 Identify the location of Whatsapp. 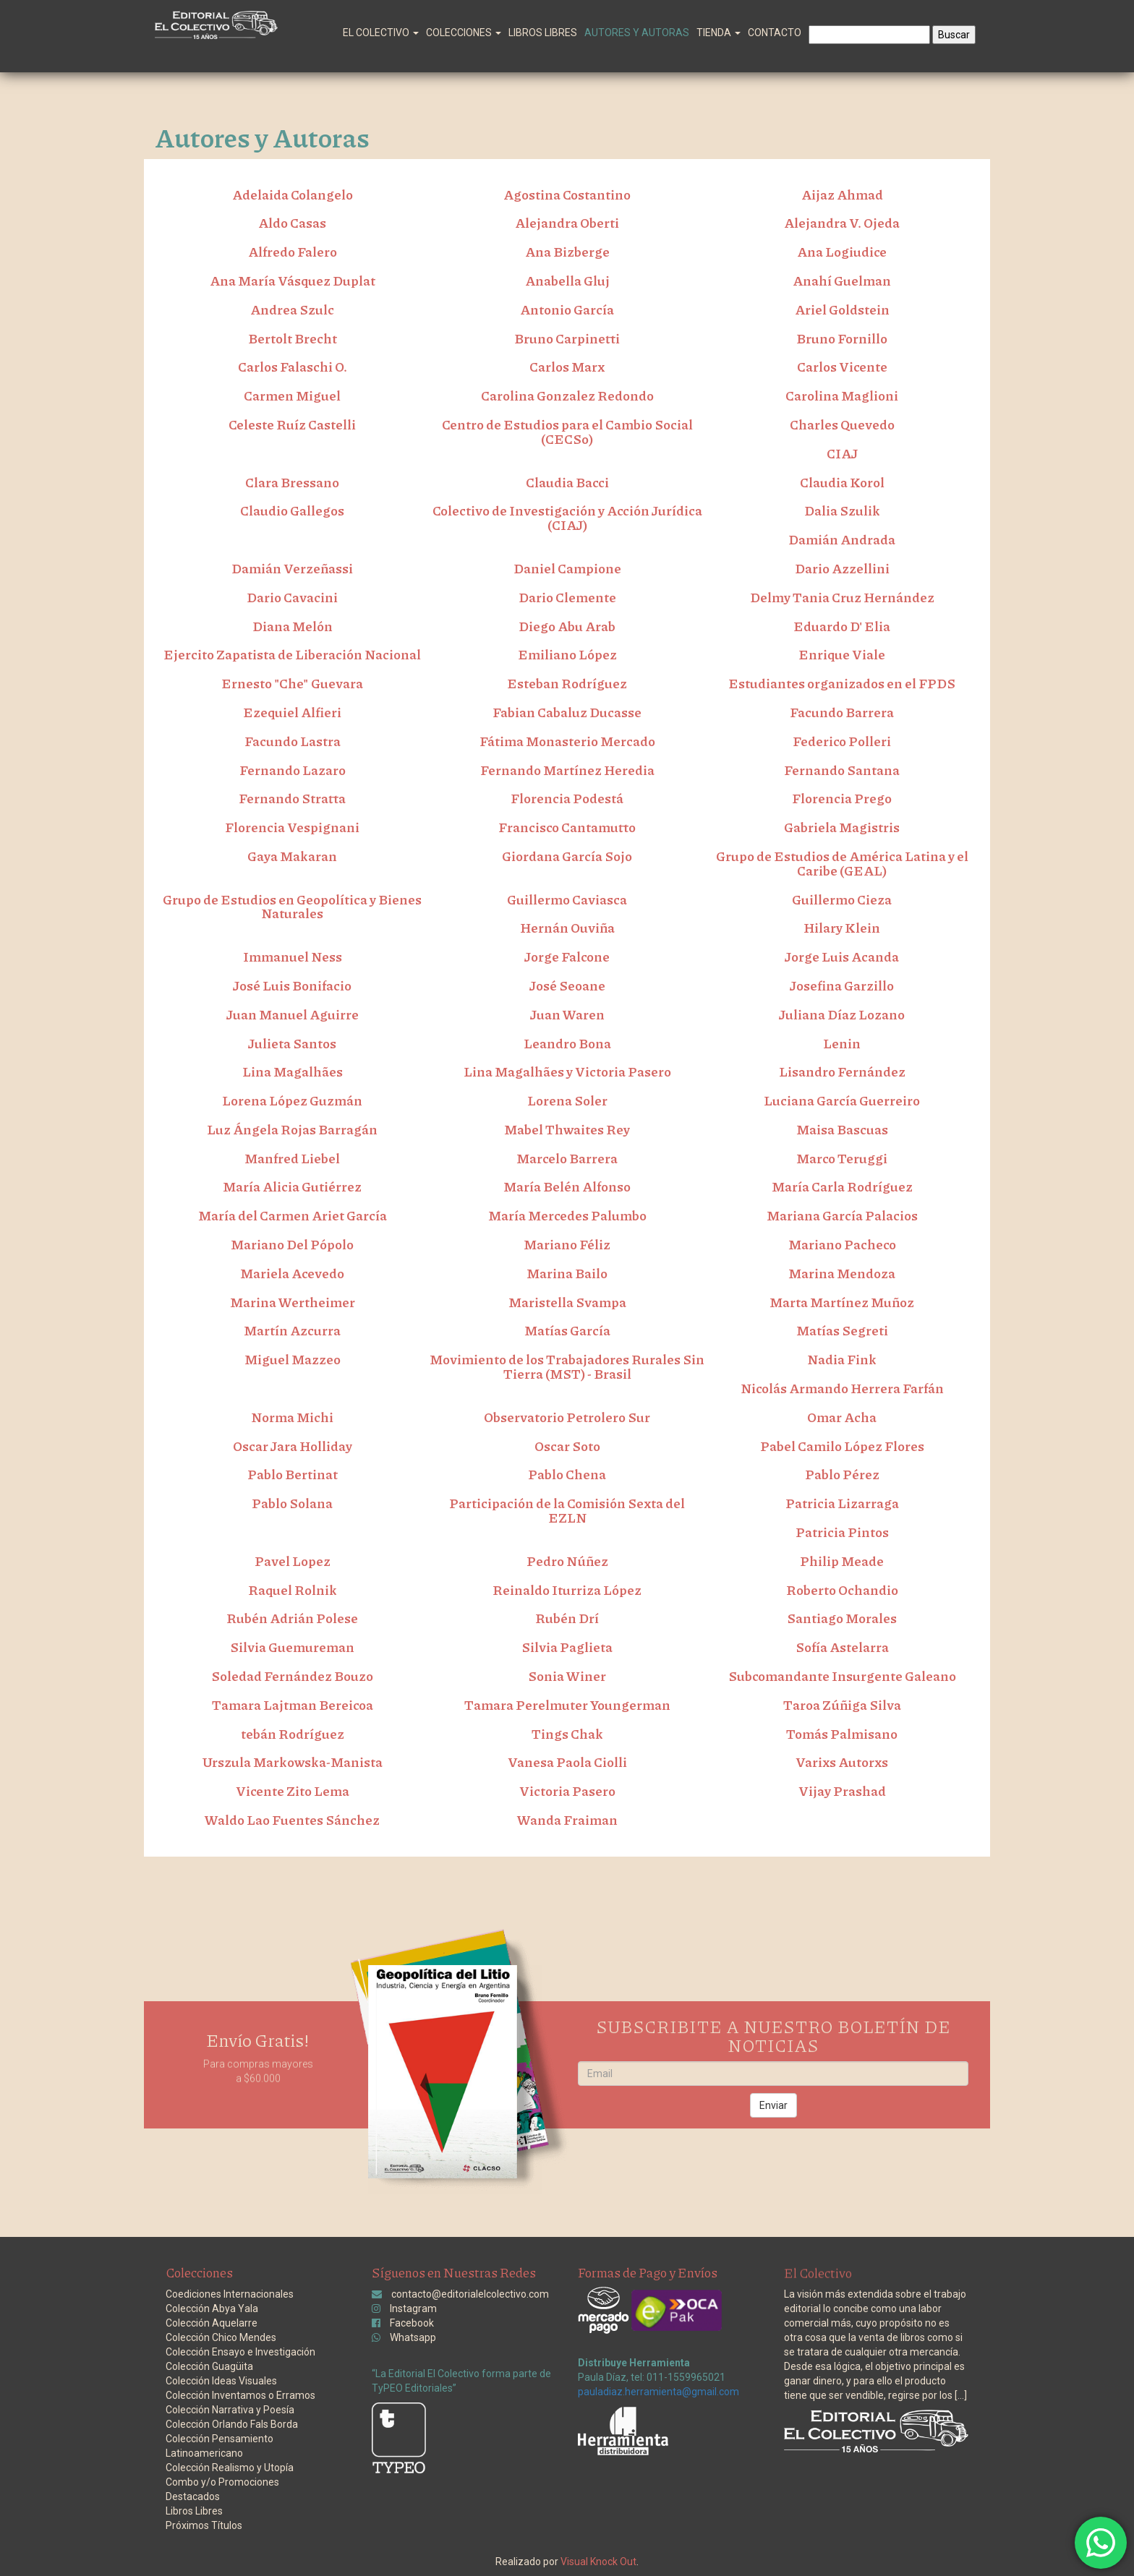
(413, 2337).